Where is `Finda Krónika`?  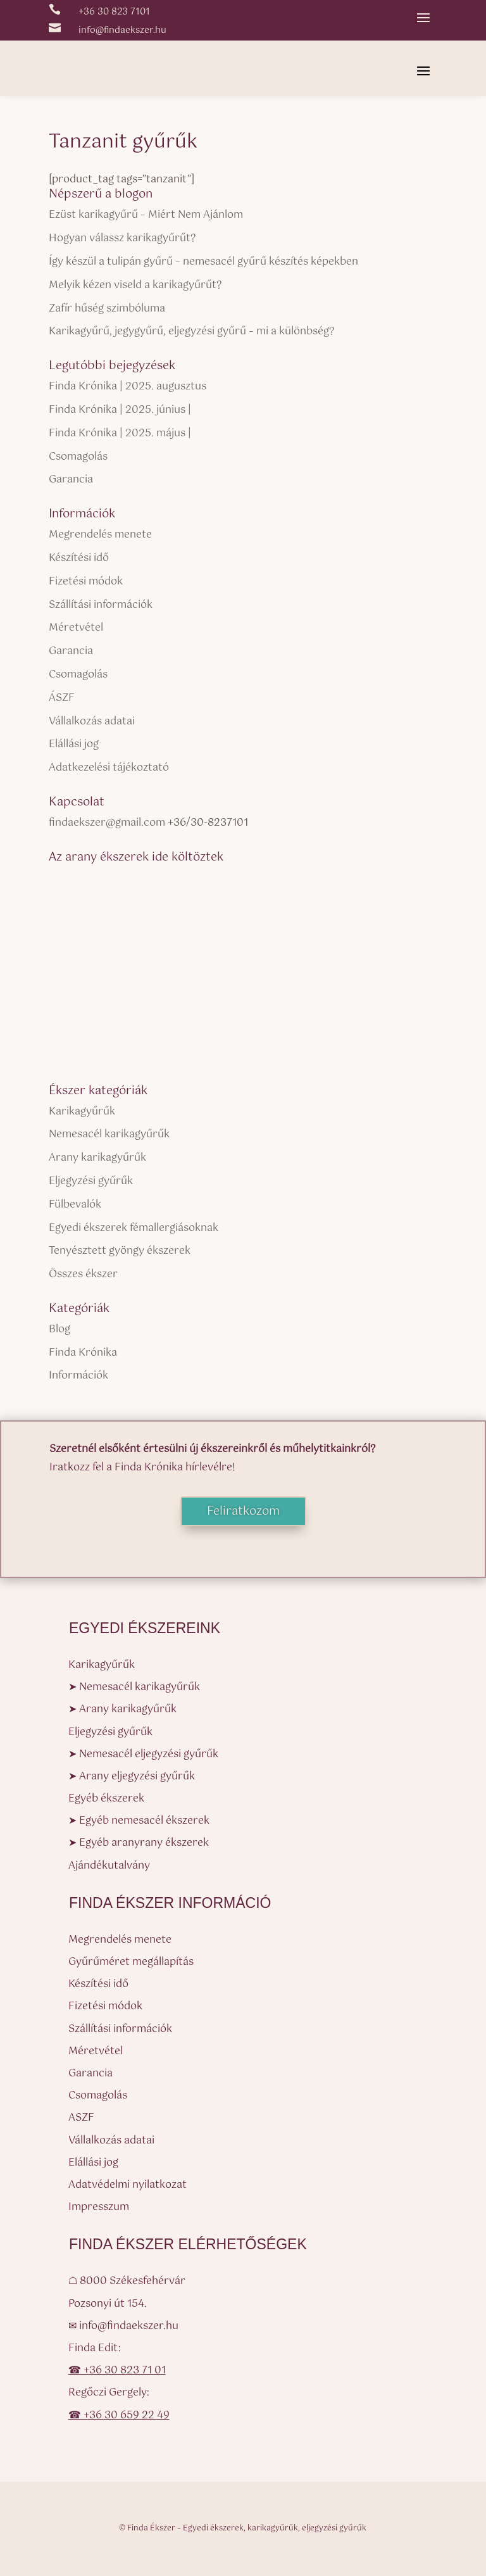
Finda Krónika is located at coordinates (83, 1352).